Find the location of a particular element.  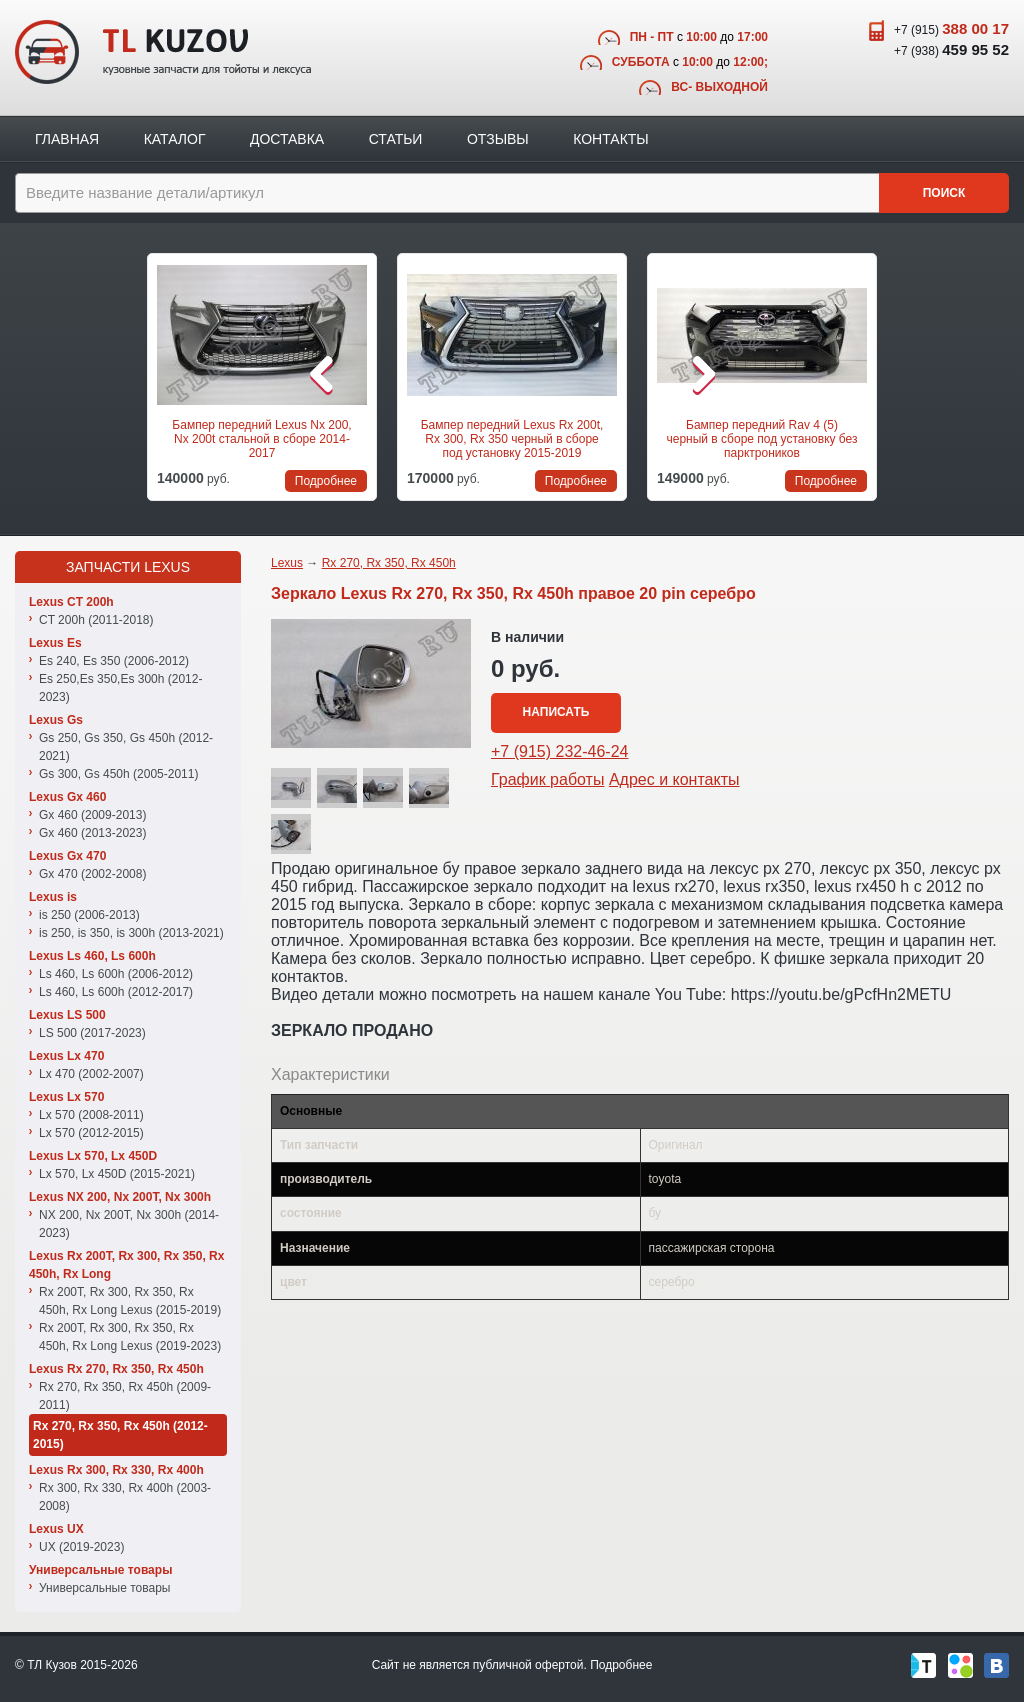

Es 240, Es 350 (2006-2012) is located at coordinates (114, 661).